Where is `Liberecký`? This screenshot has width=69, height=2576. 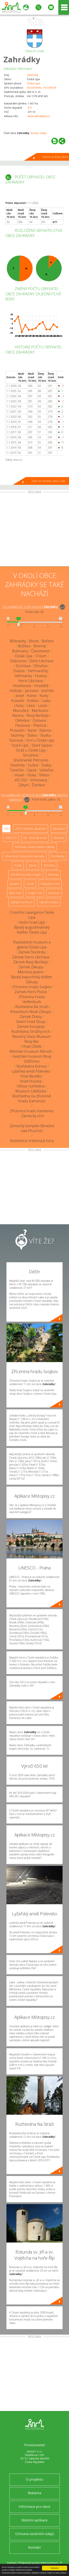 Liberecký is located at coordinates (32, 75).